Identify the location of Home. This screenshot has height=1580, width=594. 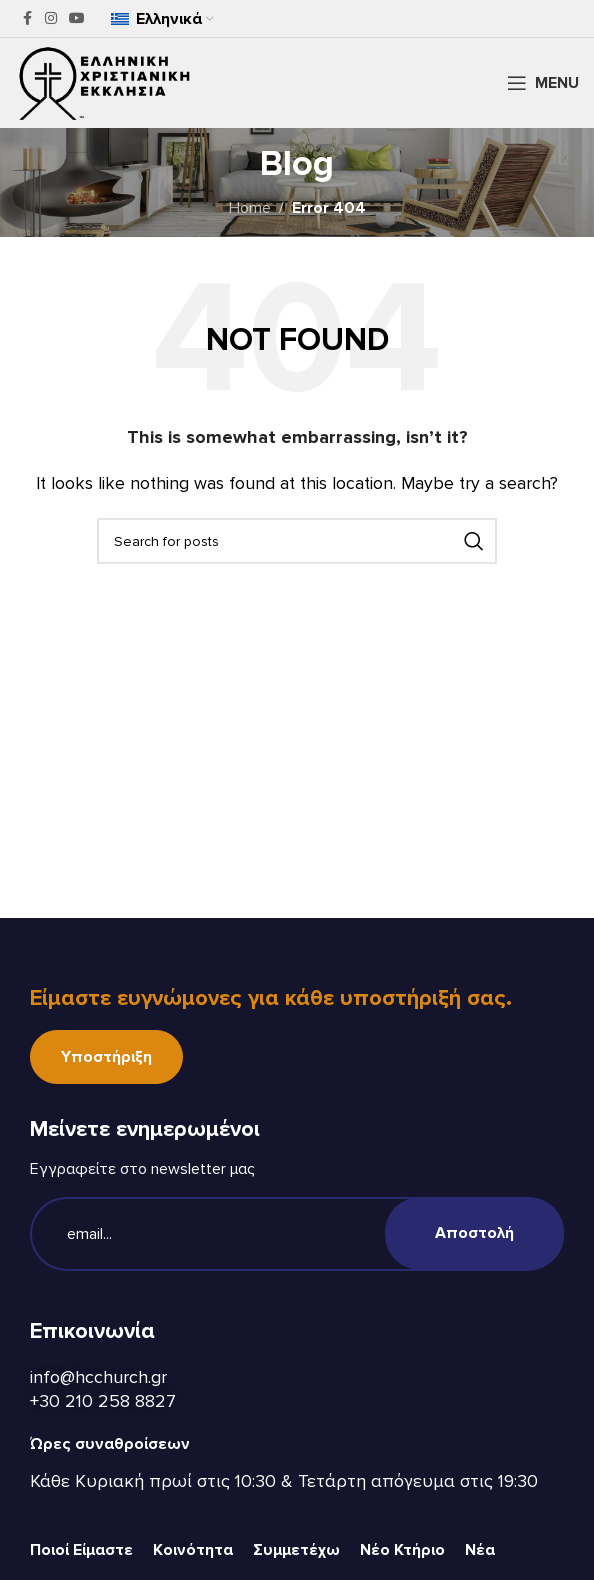
(250, 208).